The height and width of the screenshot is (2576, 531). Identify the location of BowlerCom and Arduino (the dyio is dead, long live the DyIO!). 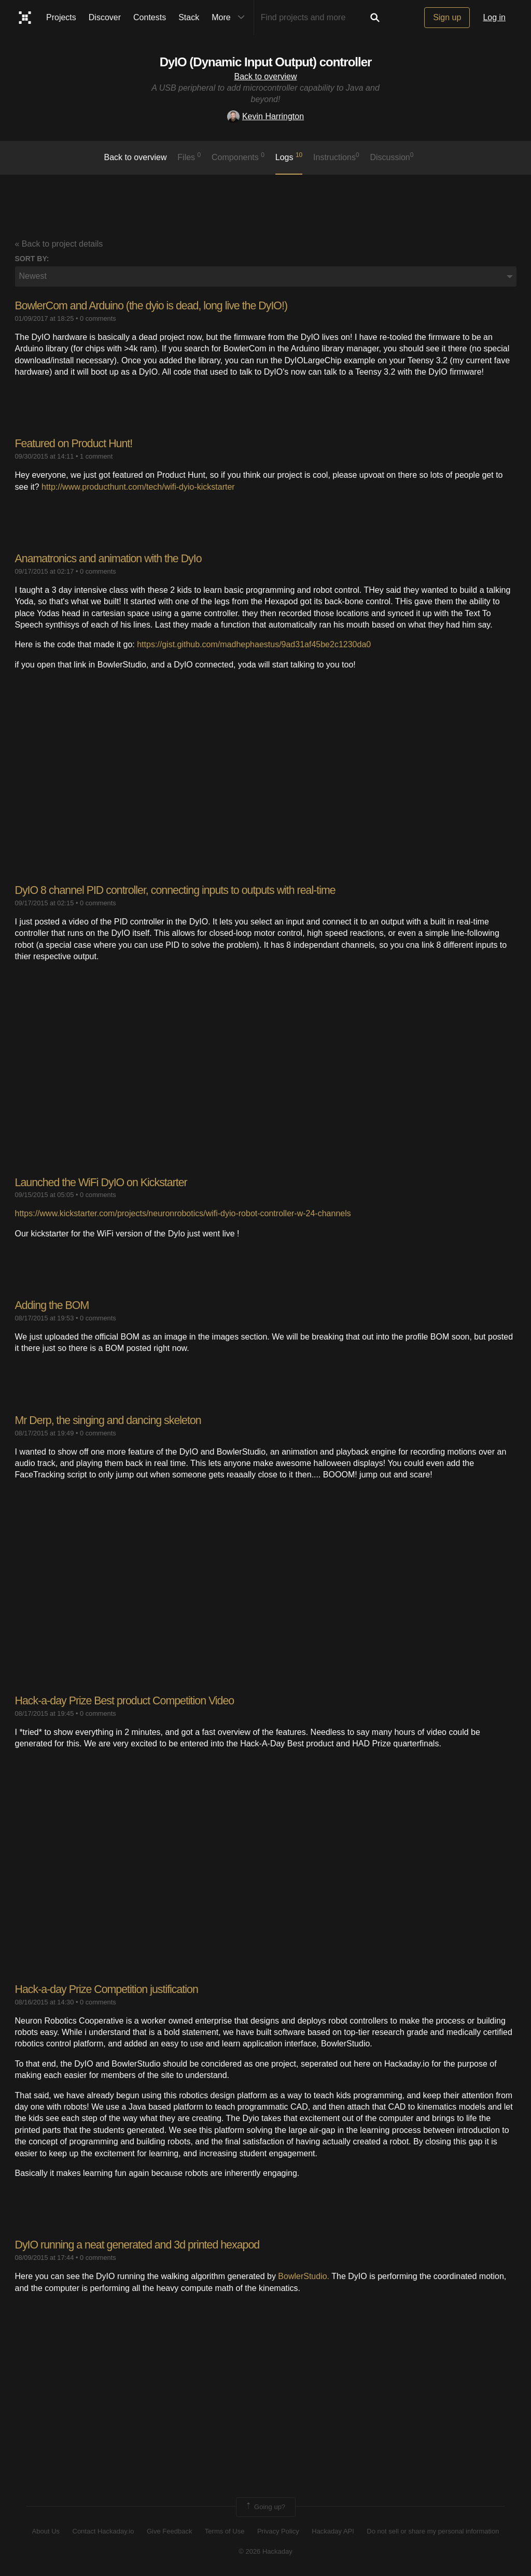
(156, 305).